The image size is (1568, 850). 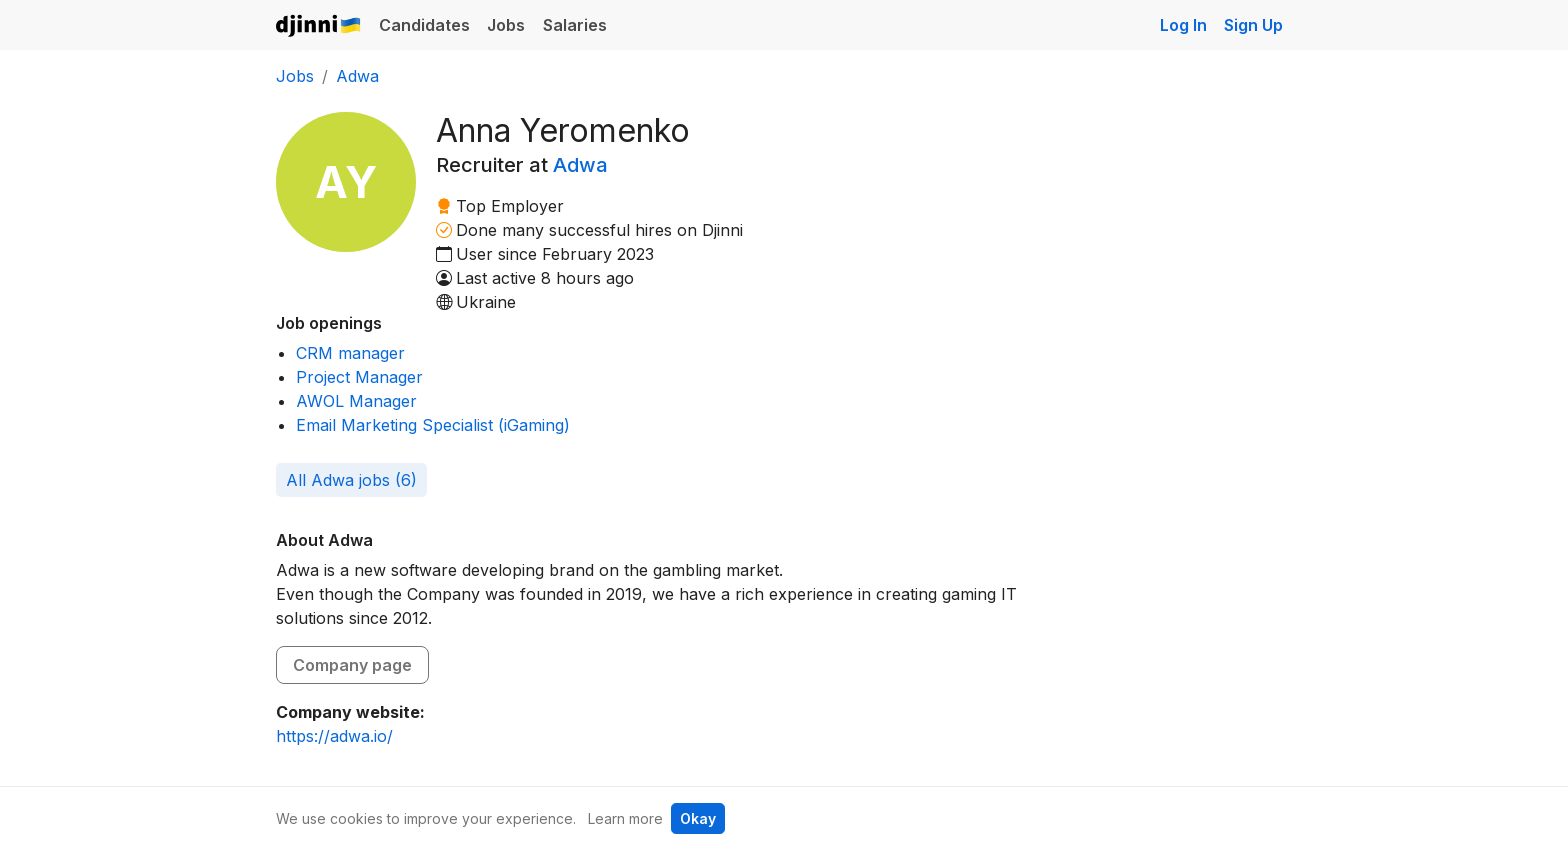 I want to click on Djinni, so click(x=319, y=26).